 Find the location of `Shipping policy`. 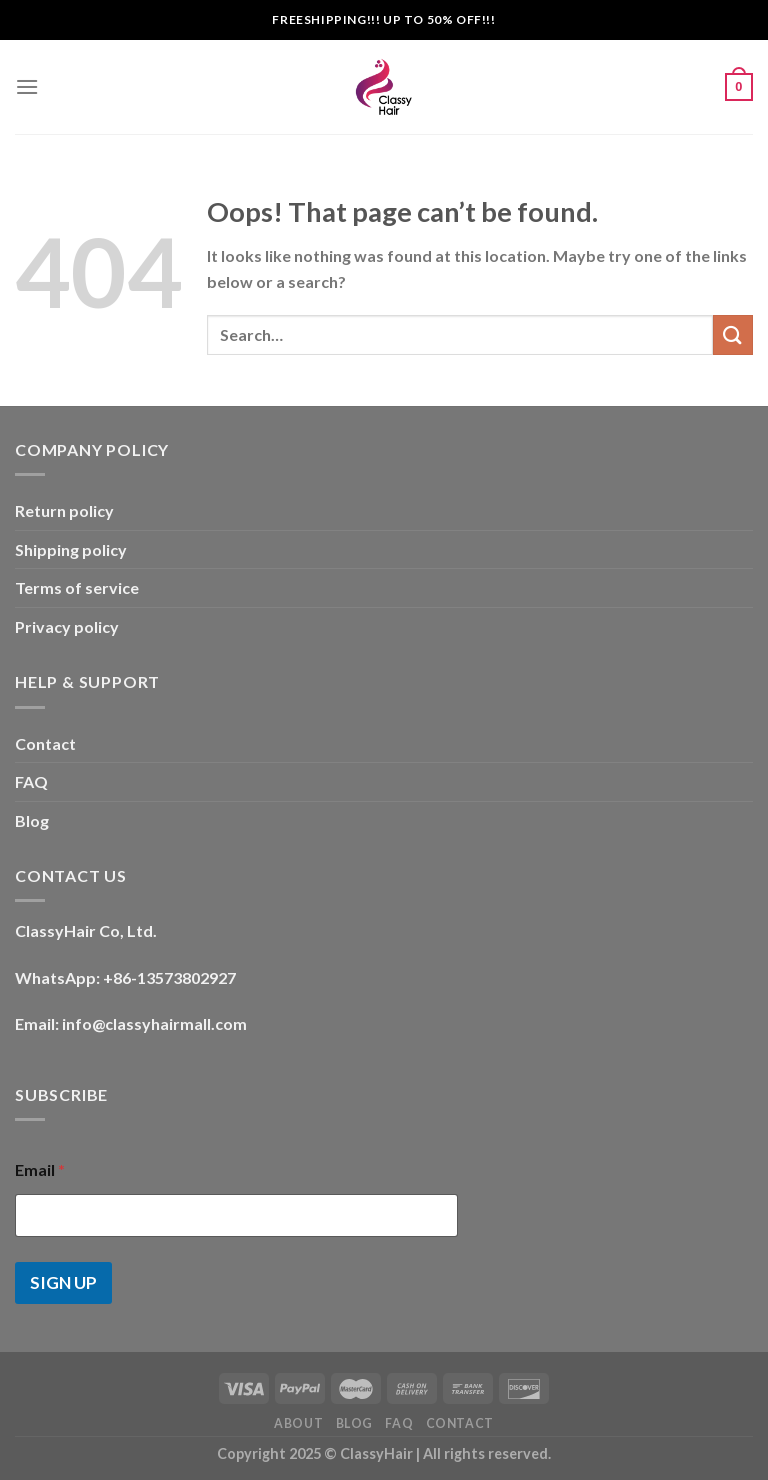

Shipping policy is located at coordinates (71, 549).